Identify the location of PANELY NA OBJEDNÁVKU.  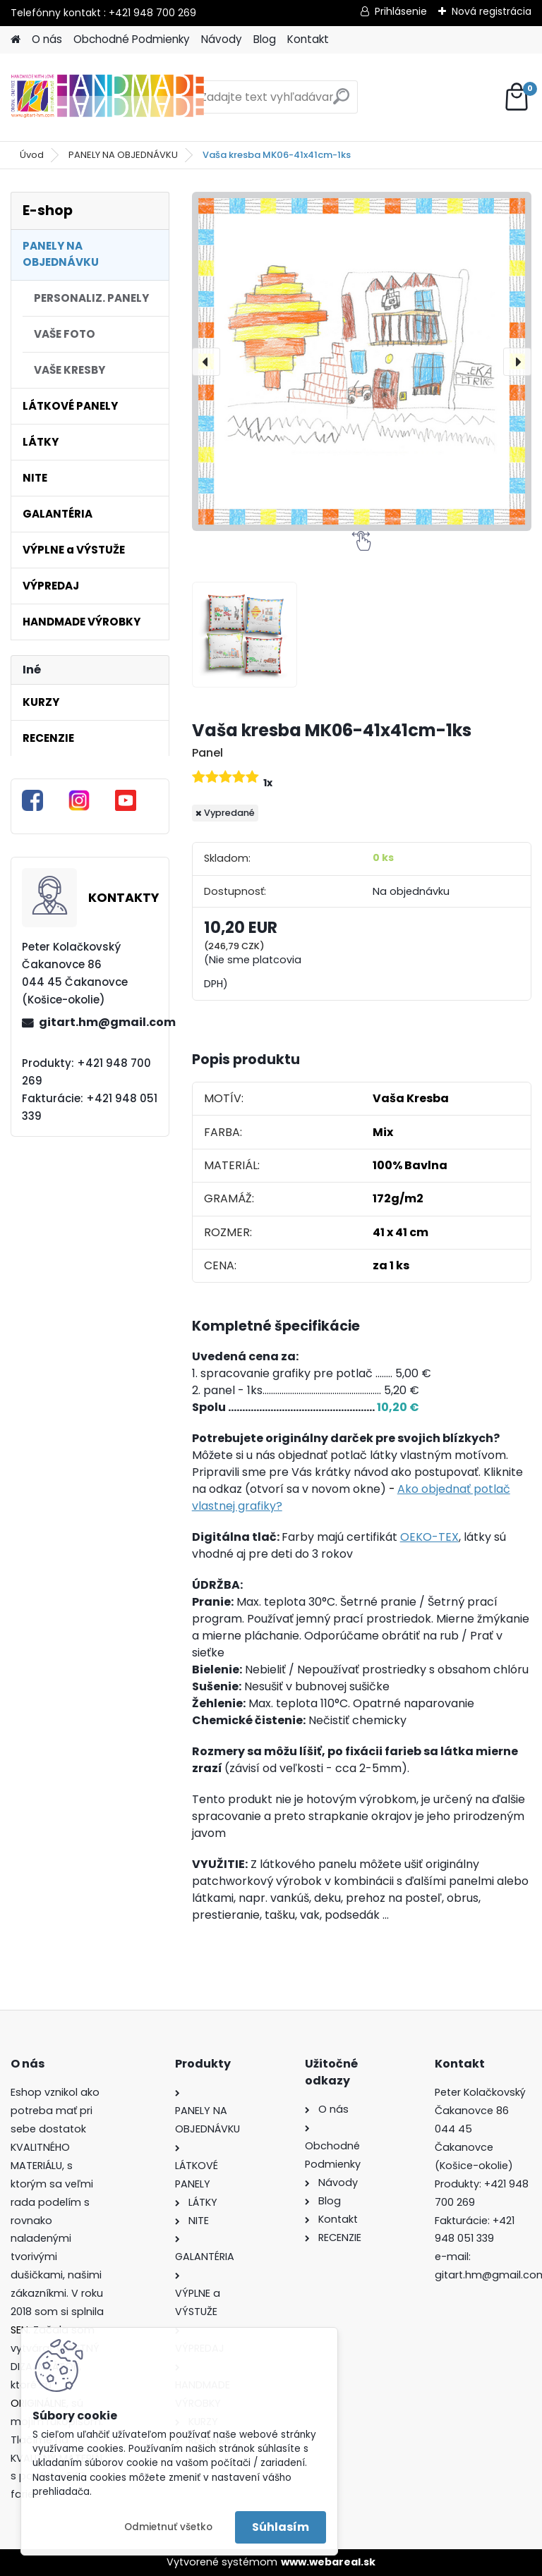
(123, 154).